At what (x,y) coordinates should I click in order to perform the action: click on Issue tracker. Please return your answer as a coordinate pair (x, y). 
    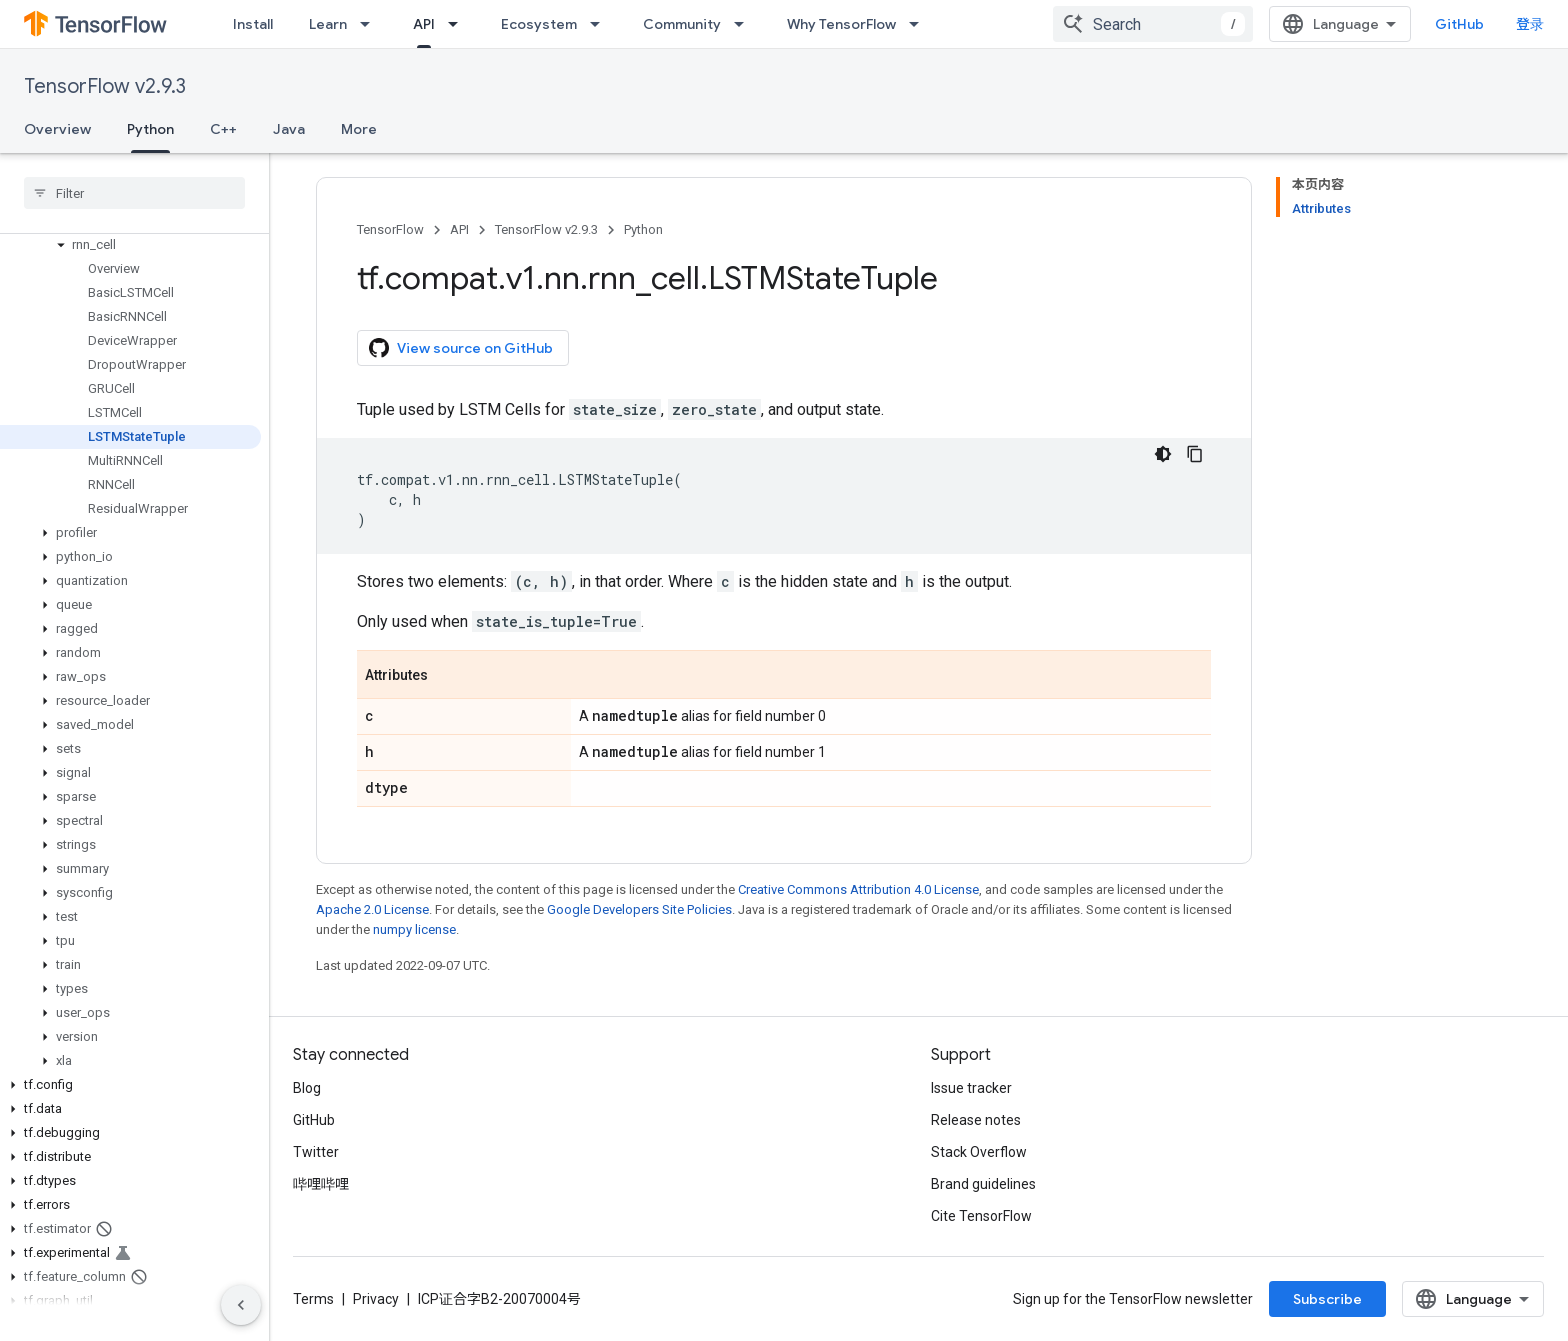
    Looking at the image, I should click on (971, 1088).